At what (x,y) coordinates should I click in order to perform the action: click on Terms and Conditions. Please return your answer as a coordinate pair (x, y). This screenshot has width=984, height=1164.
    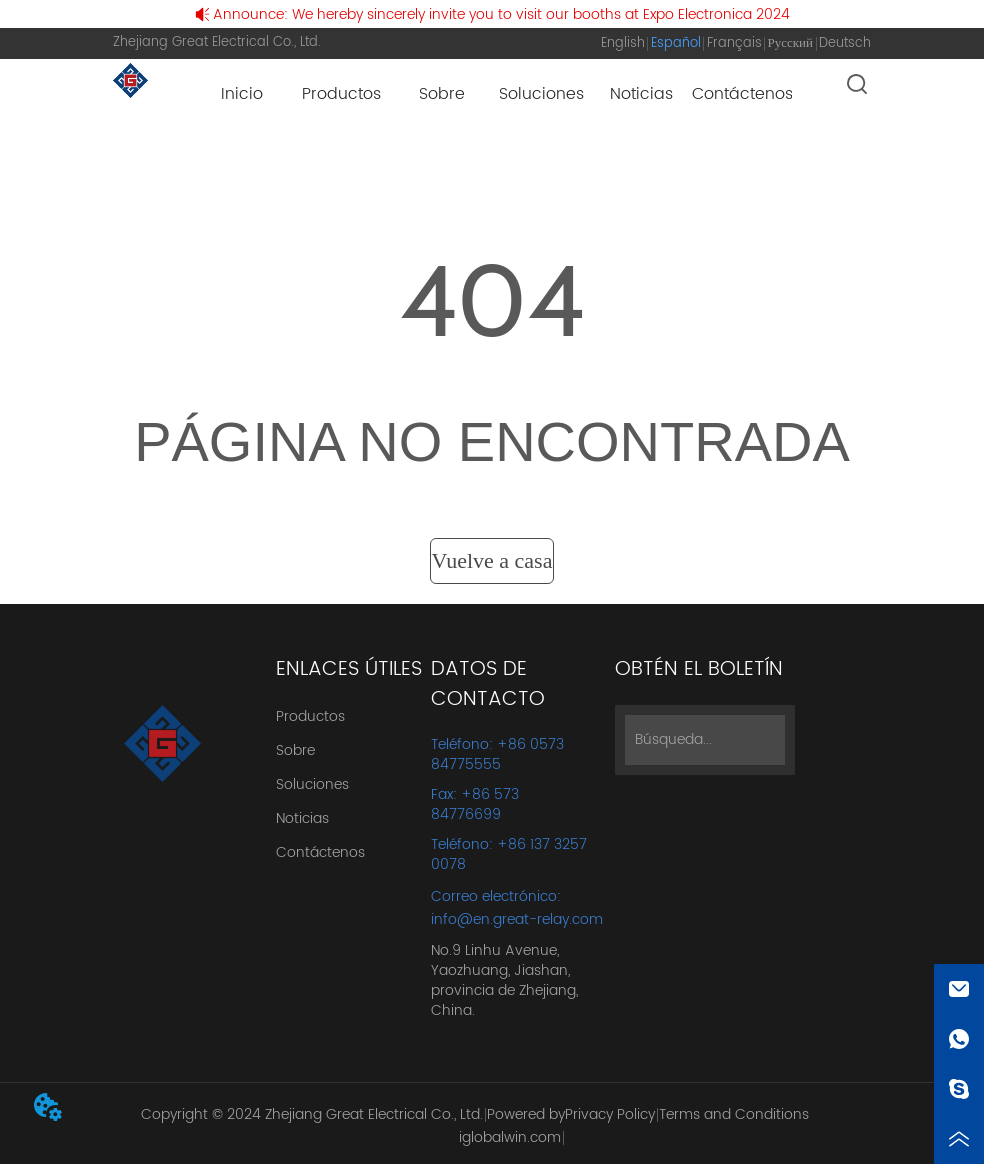
    Looking at the image, I should click on (734, 1114).